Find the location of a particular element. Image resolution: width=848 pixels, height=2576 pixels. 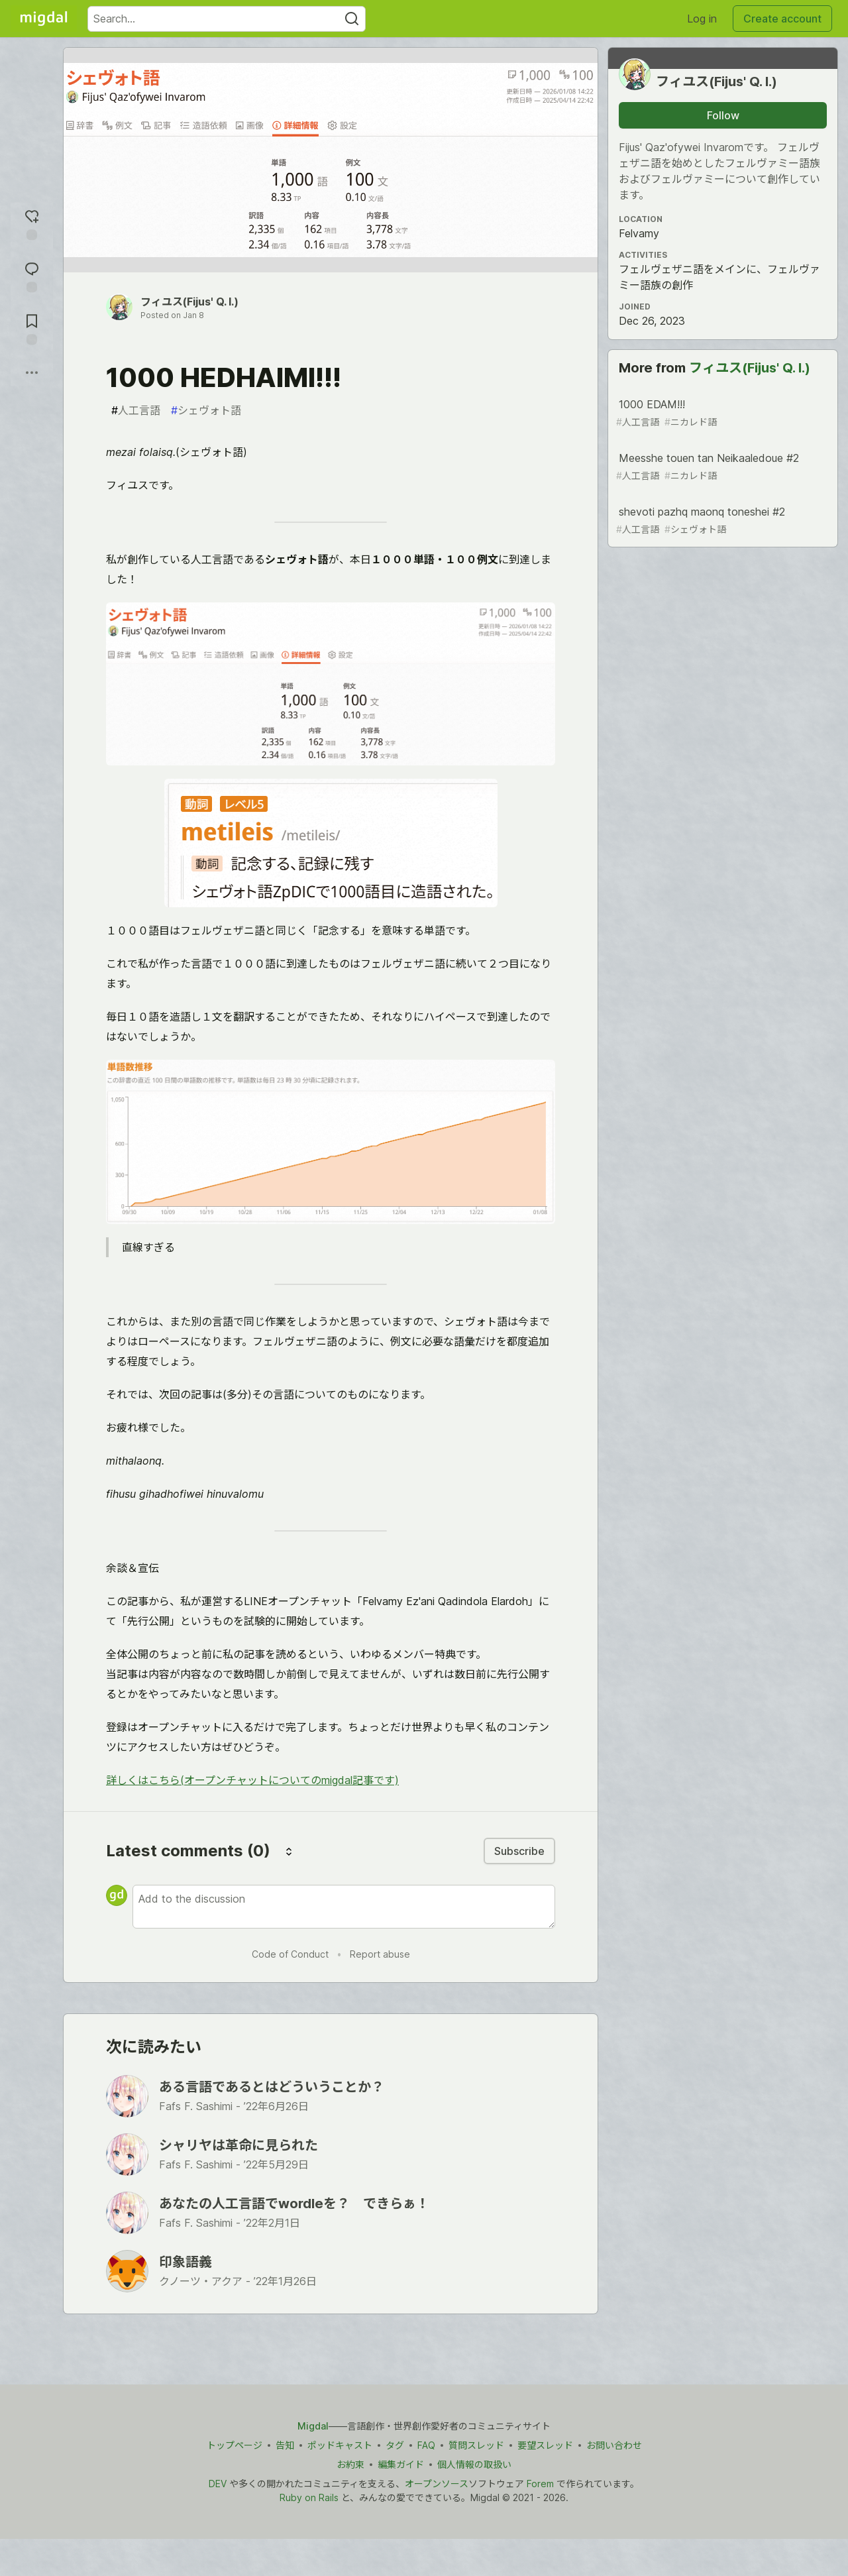

お約束 is located at coordinates (350, 2464).